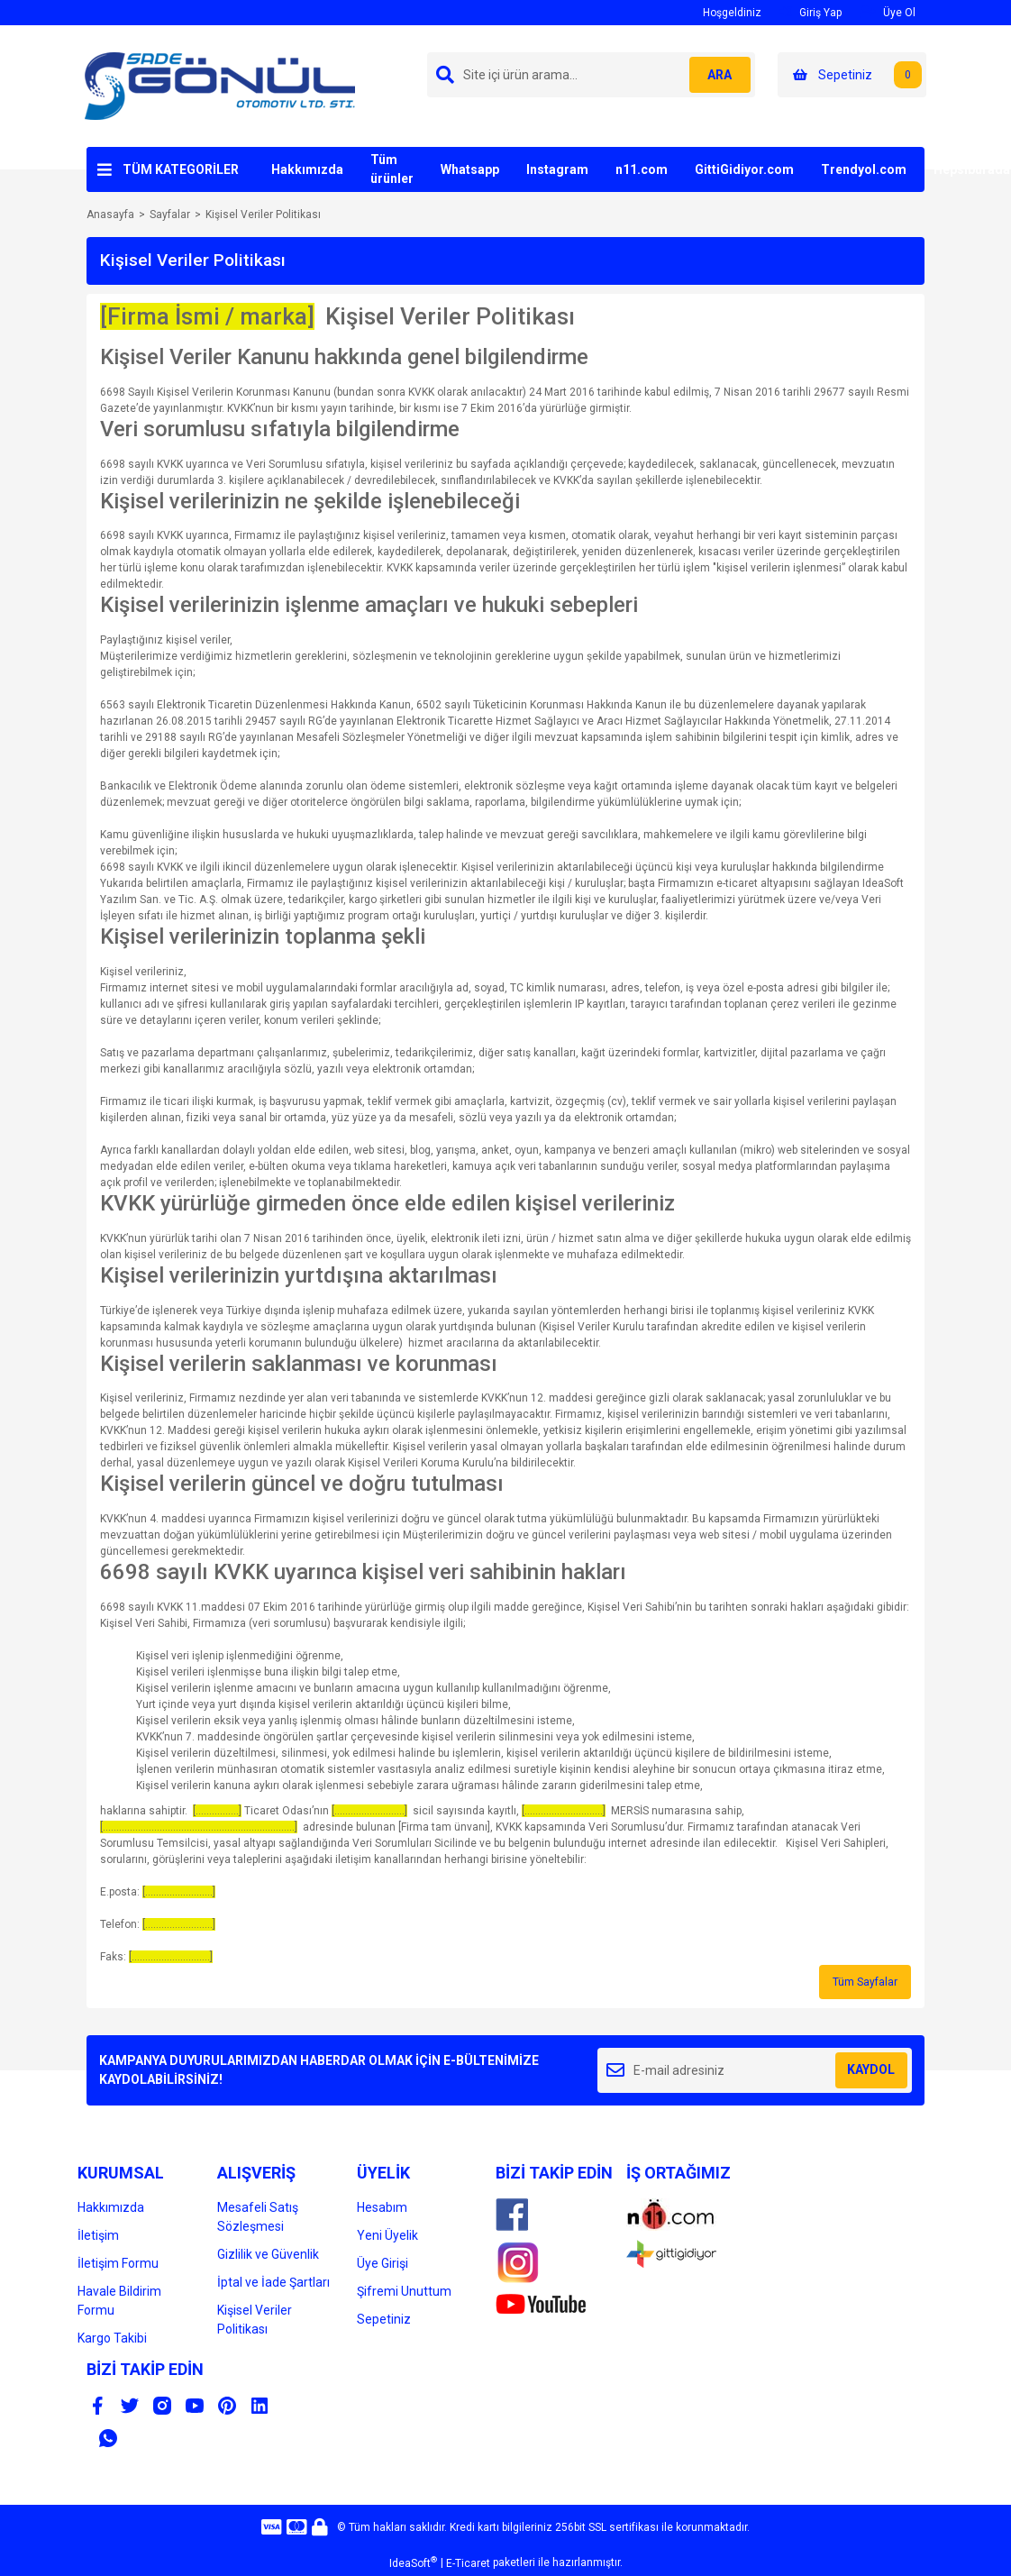 The height and width of the screenshot is (2576, 1011). Describe the element at coordinates (181, 169) in the screenshot. I see `TÜM KATEGORİLER` at that location.